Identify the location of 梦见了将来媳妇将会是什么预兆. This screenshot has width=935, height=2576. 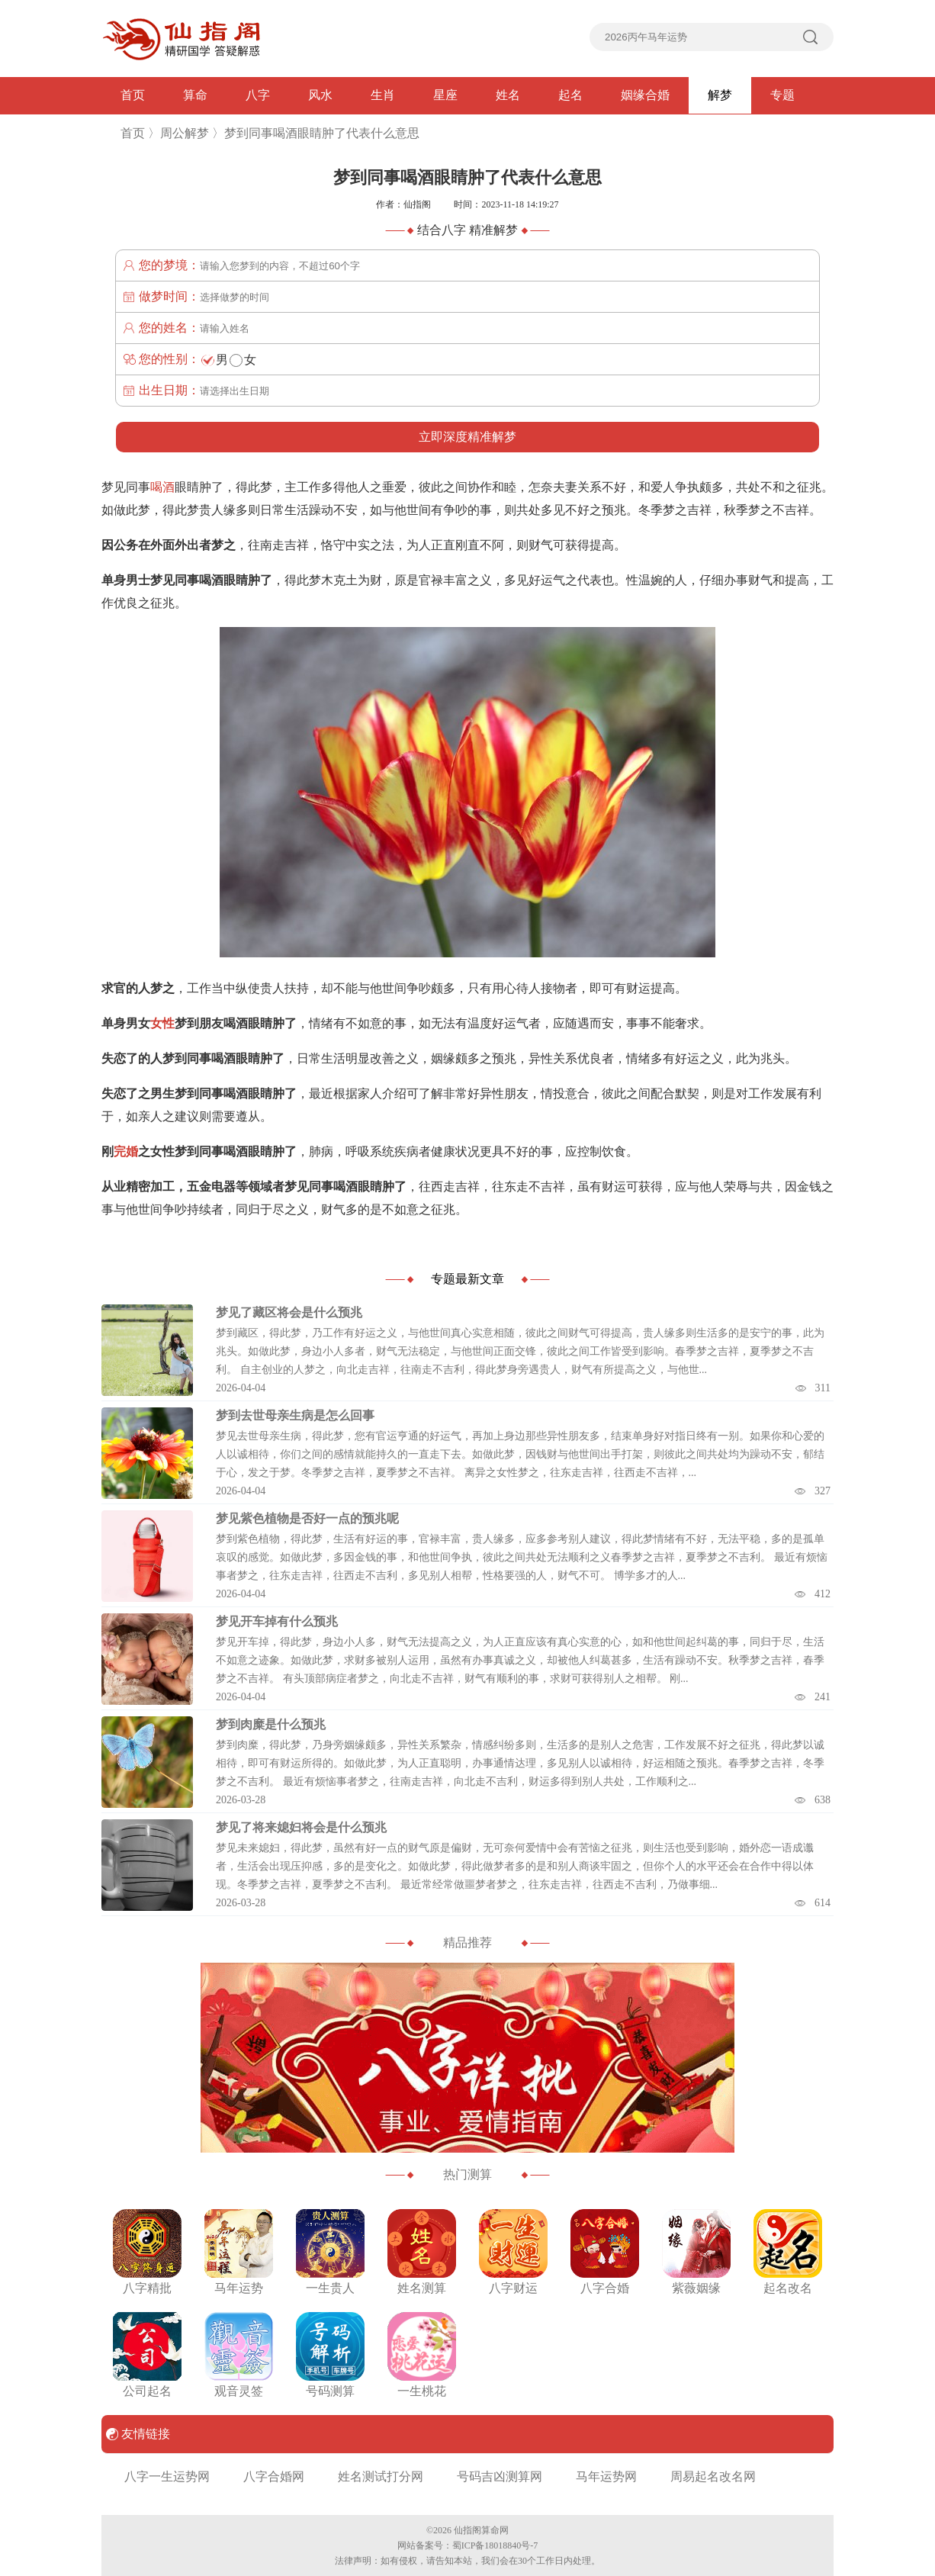
(301, 1827).